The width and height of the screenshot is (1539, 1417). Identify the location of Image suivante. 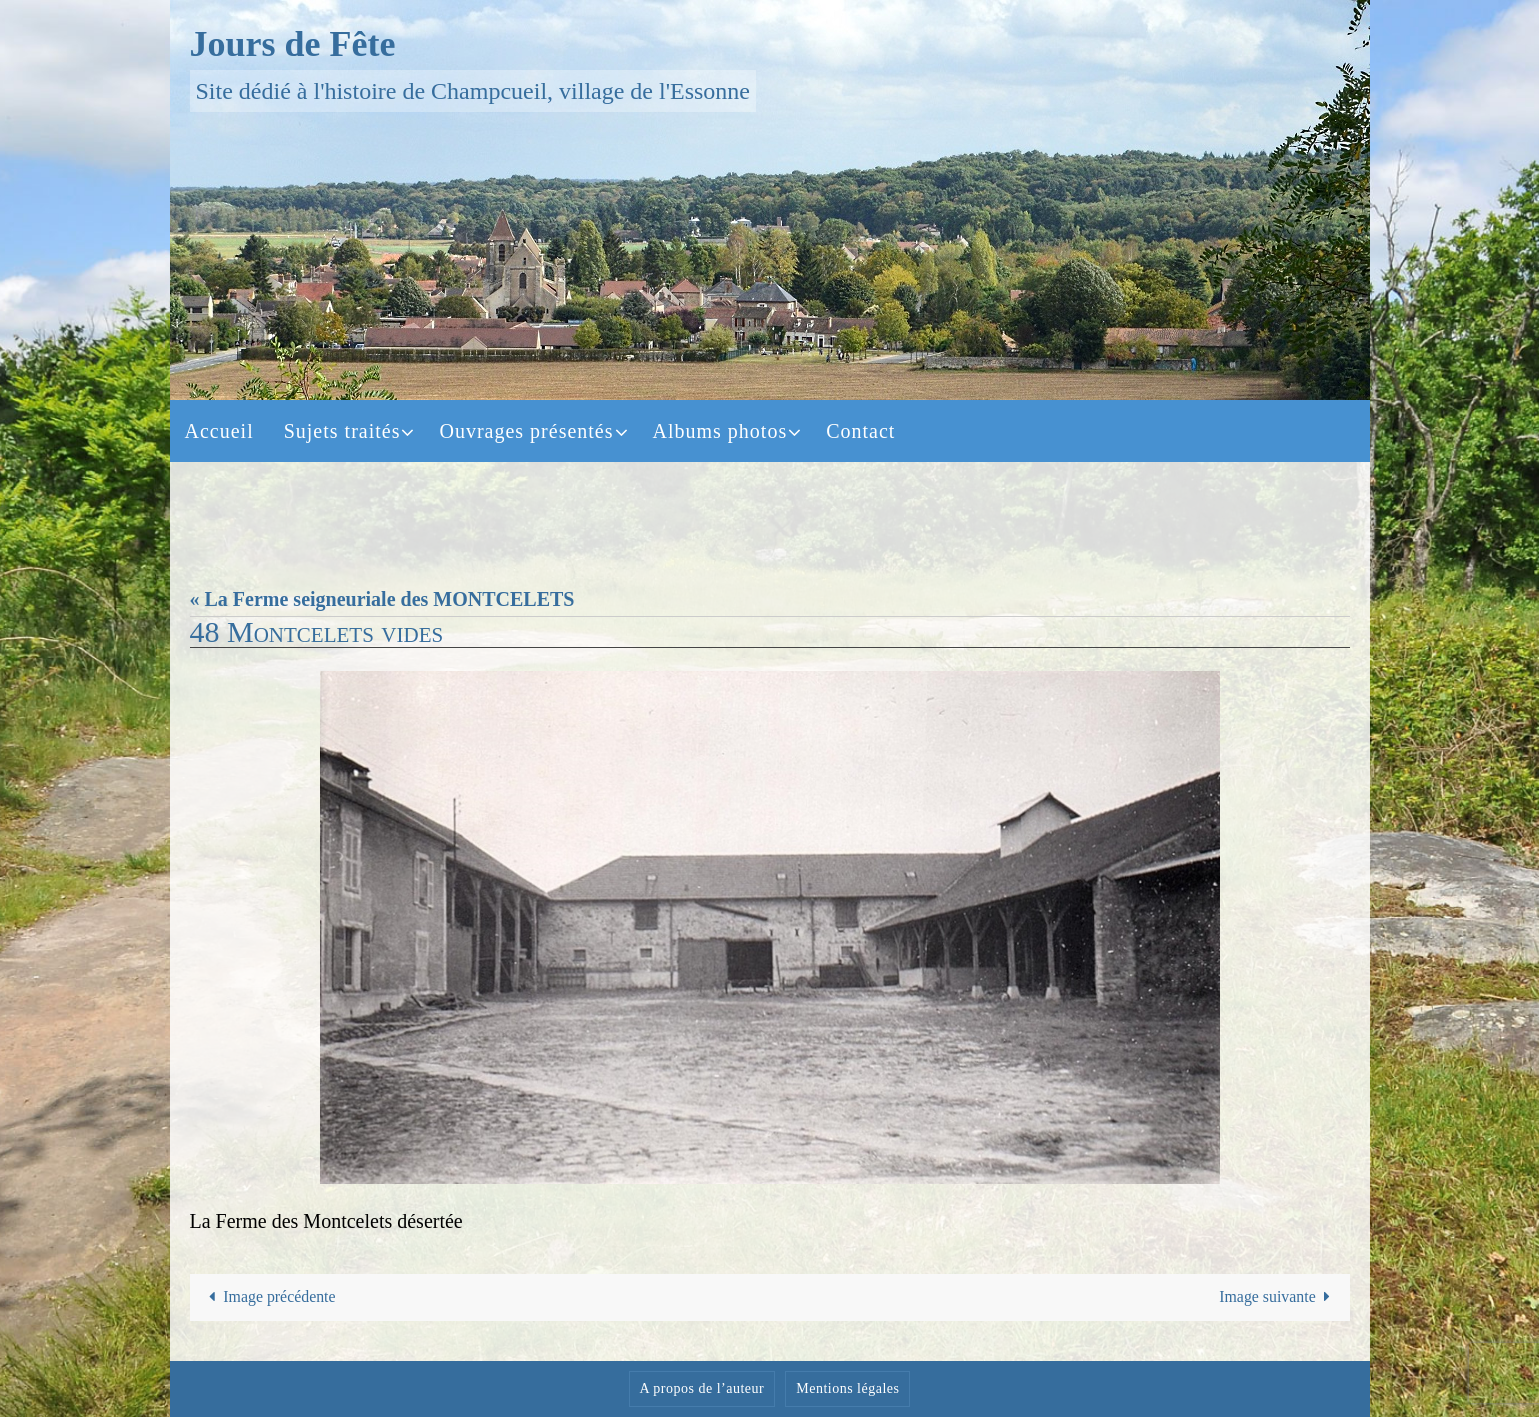
(1278, 1297).